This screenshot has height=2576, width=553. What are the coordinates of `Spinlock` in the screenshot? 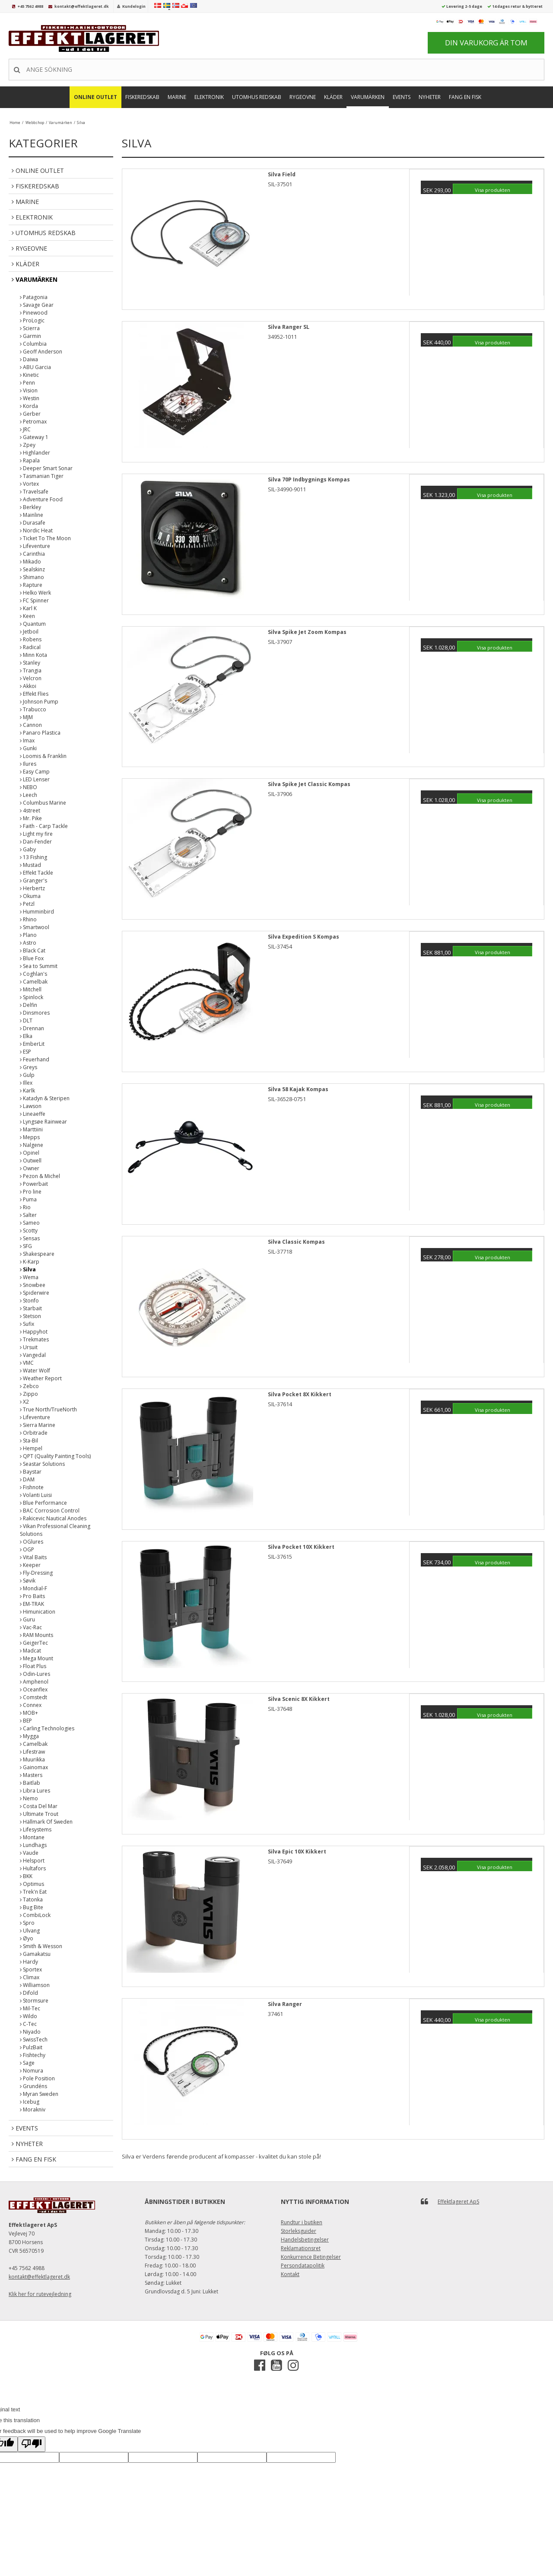 It's located at (31, 997).